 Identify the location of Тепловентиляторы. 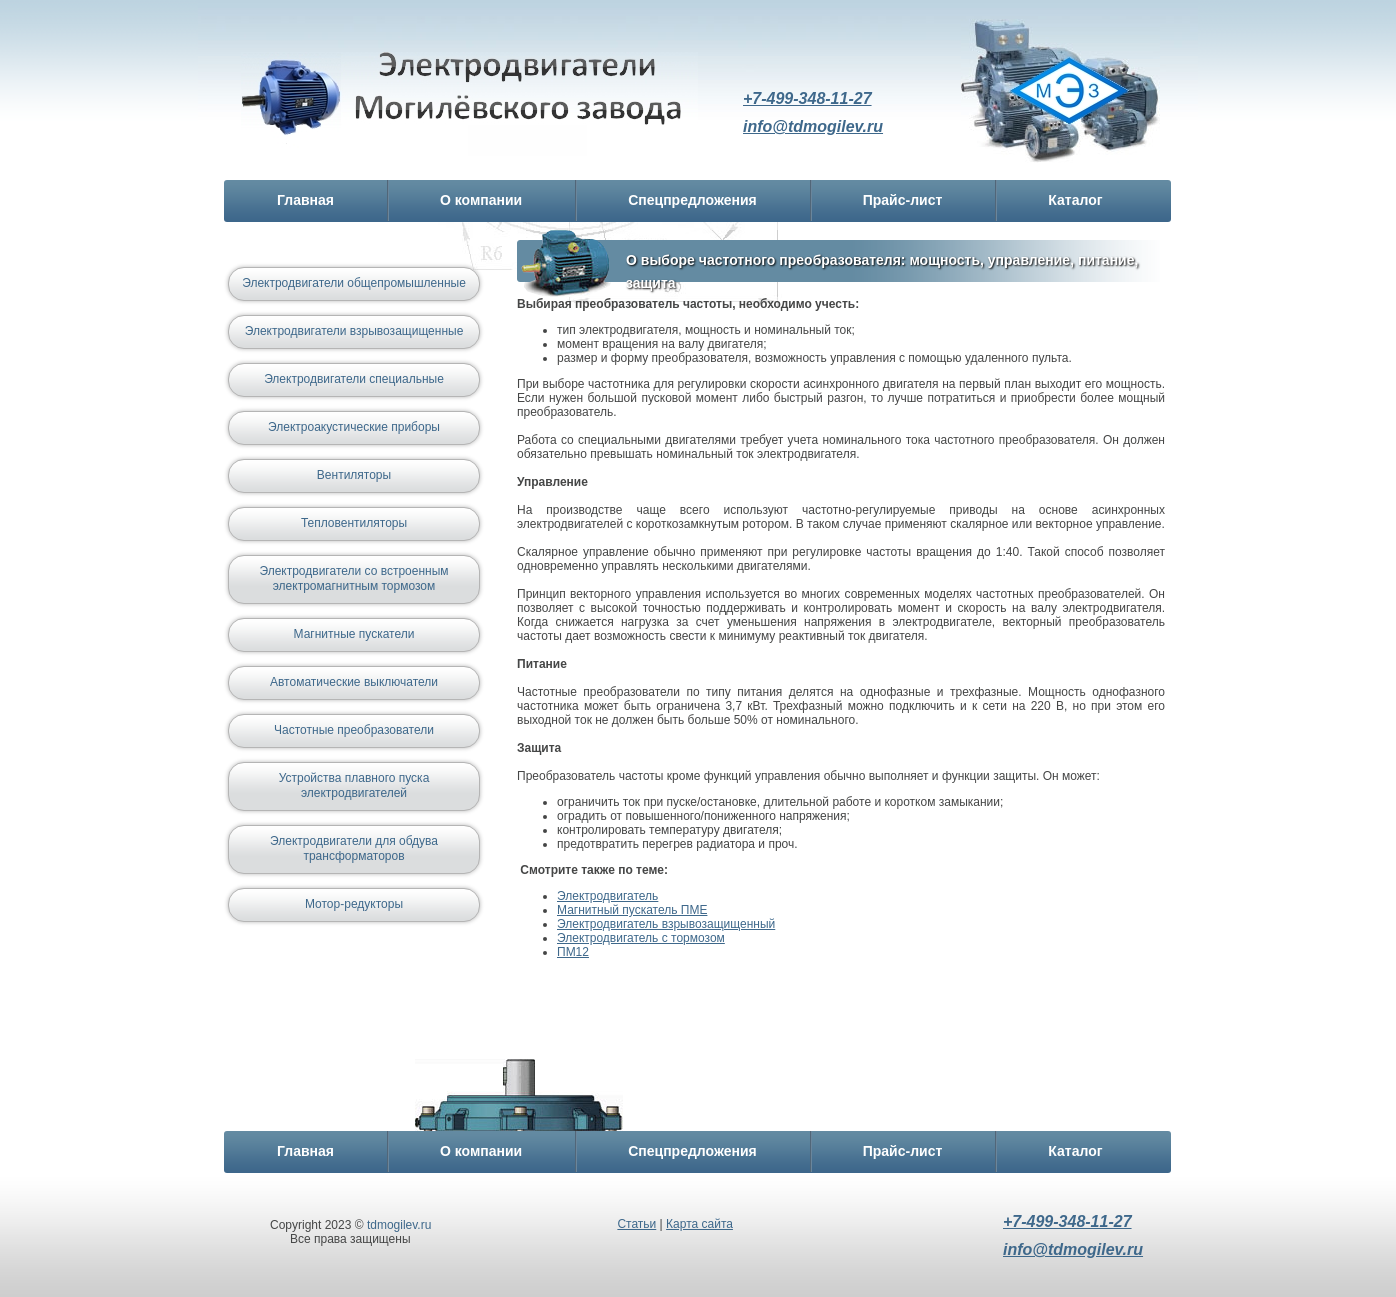
(354, 523).